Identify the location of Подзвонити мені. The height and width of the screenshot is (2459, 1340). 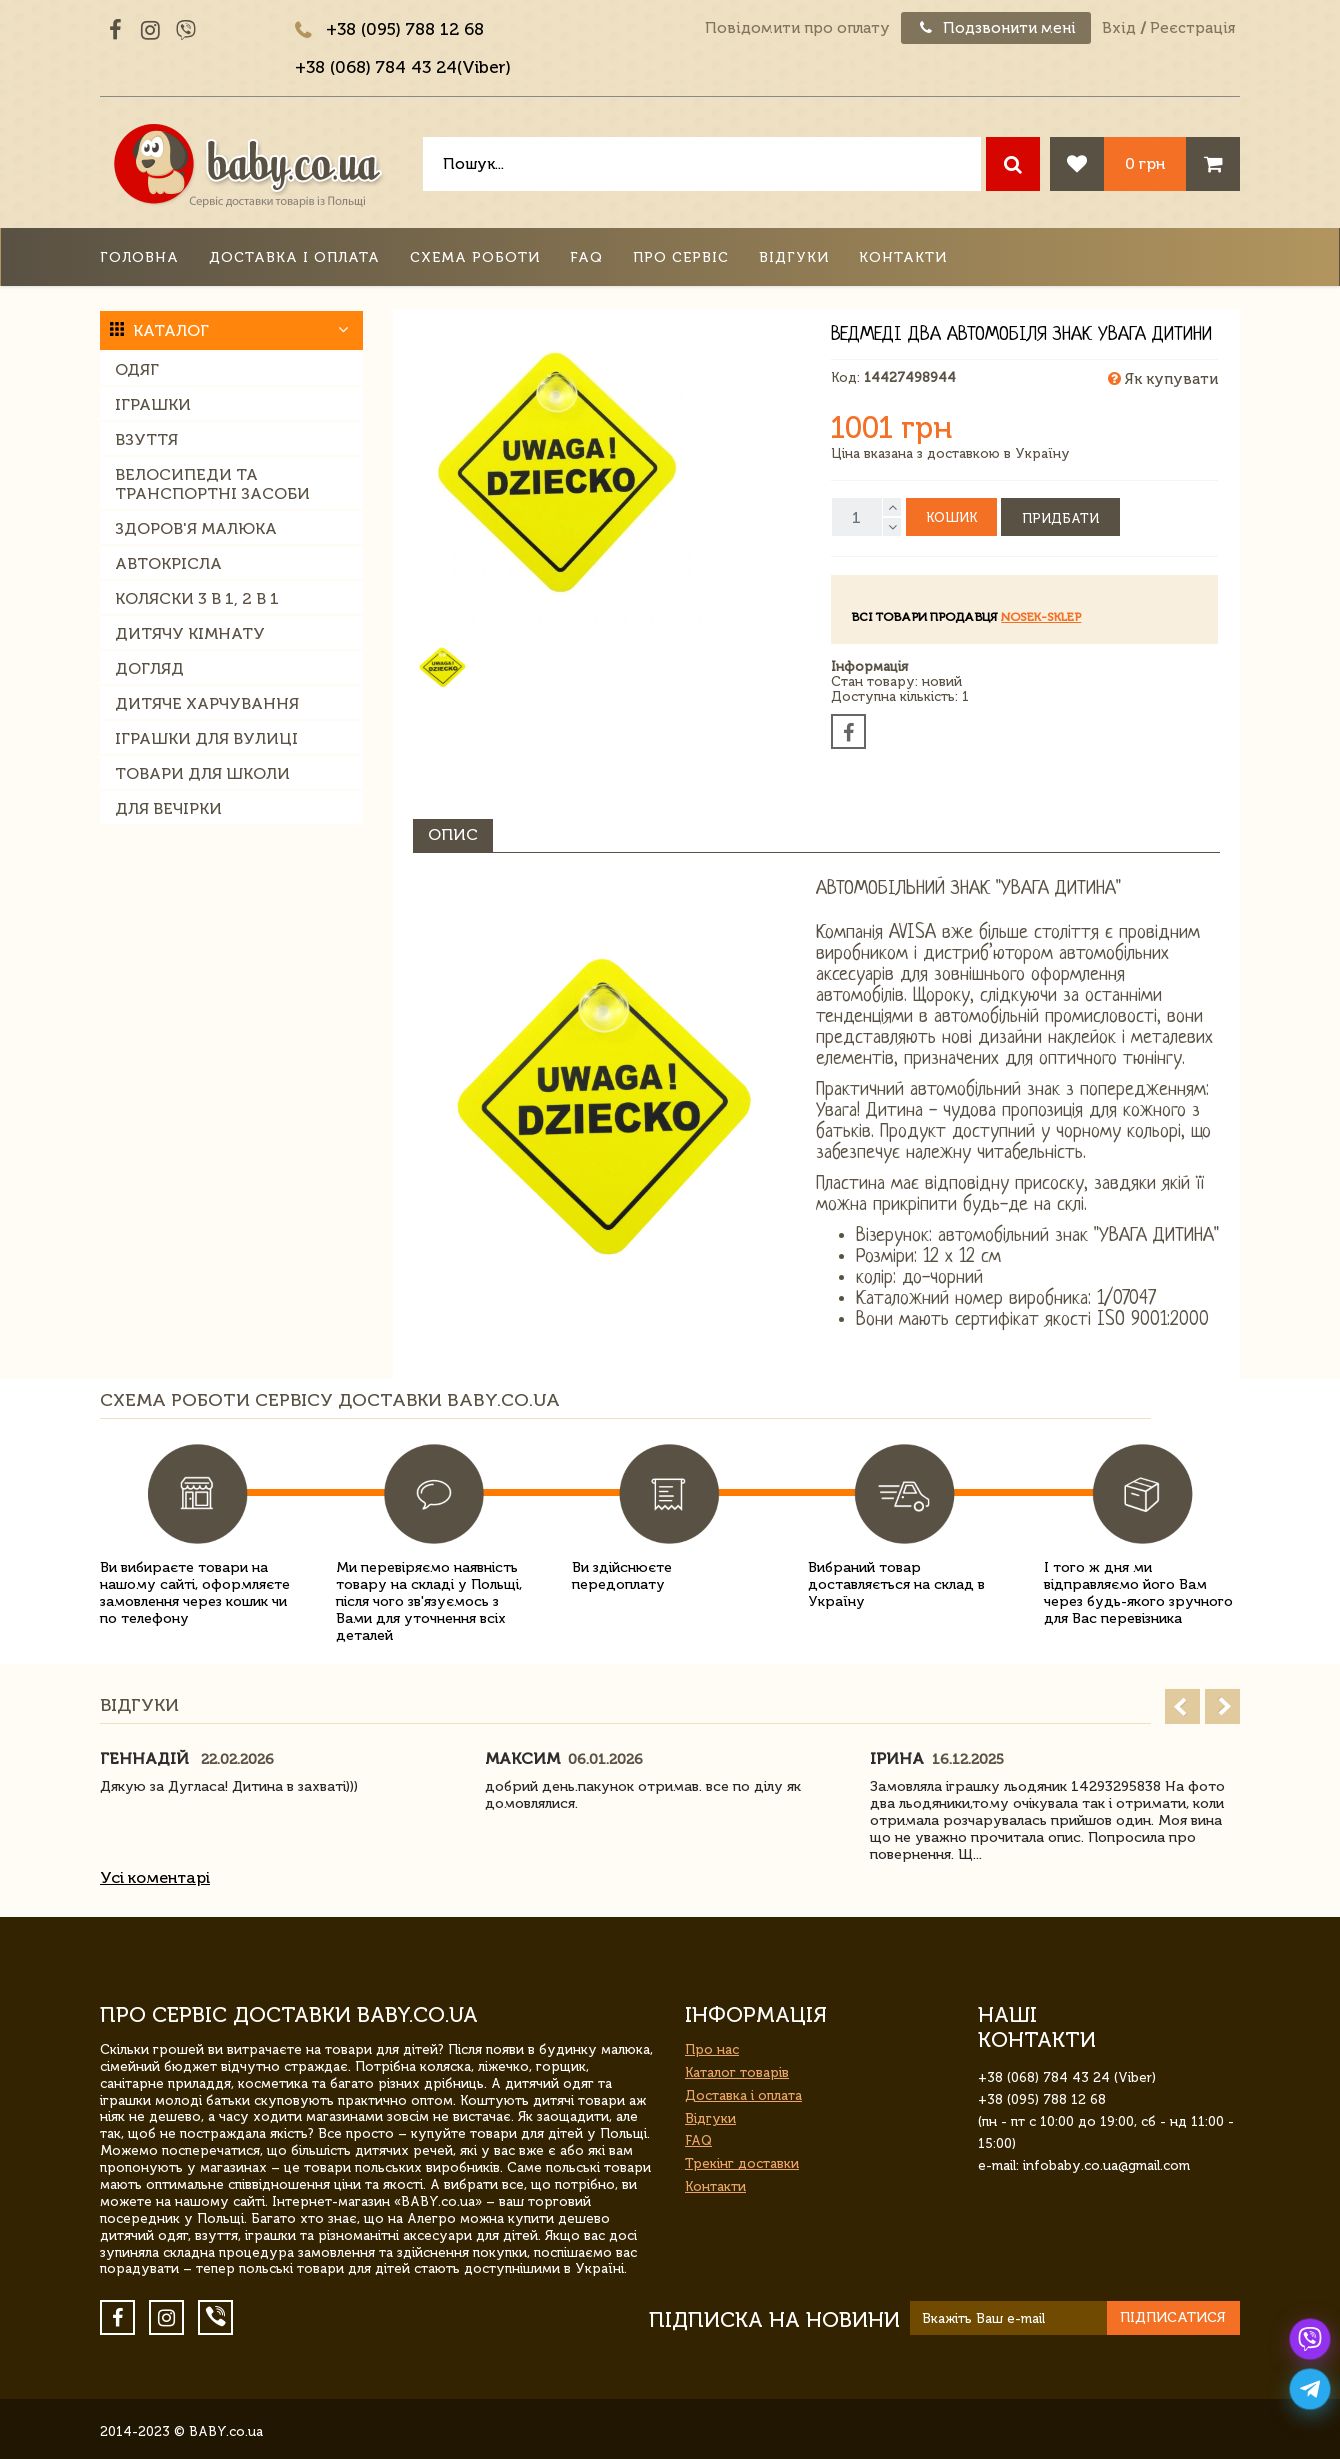
(996, 28).